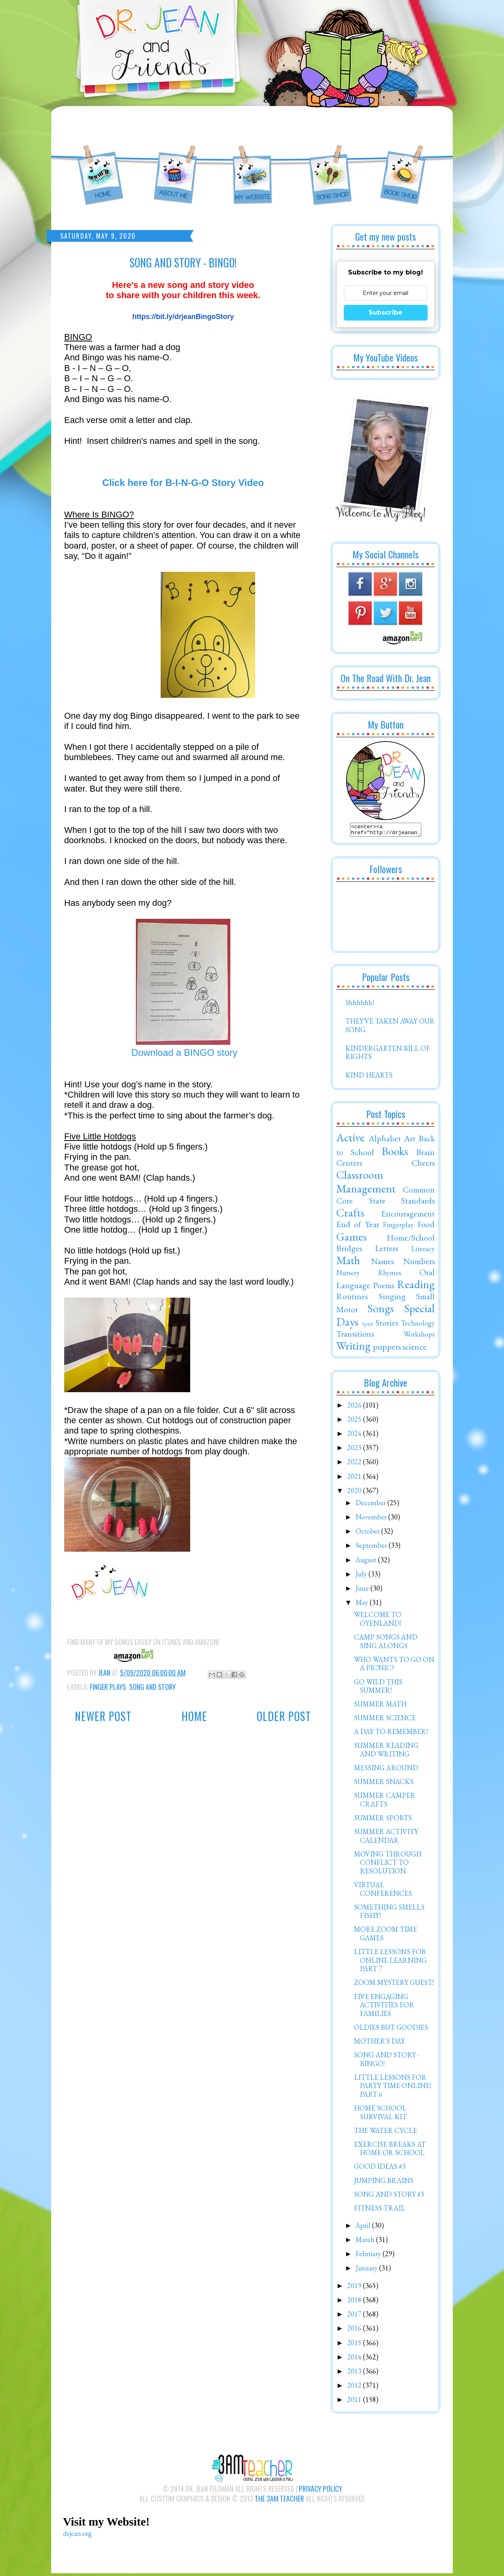 This screenshot has height=2576, width=504. I want to click on SUMMER ACTIVITY CALENDAR, so click(386, 1838).